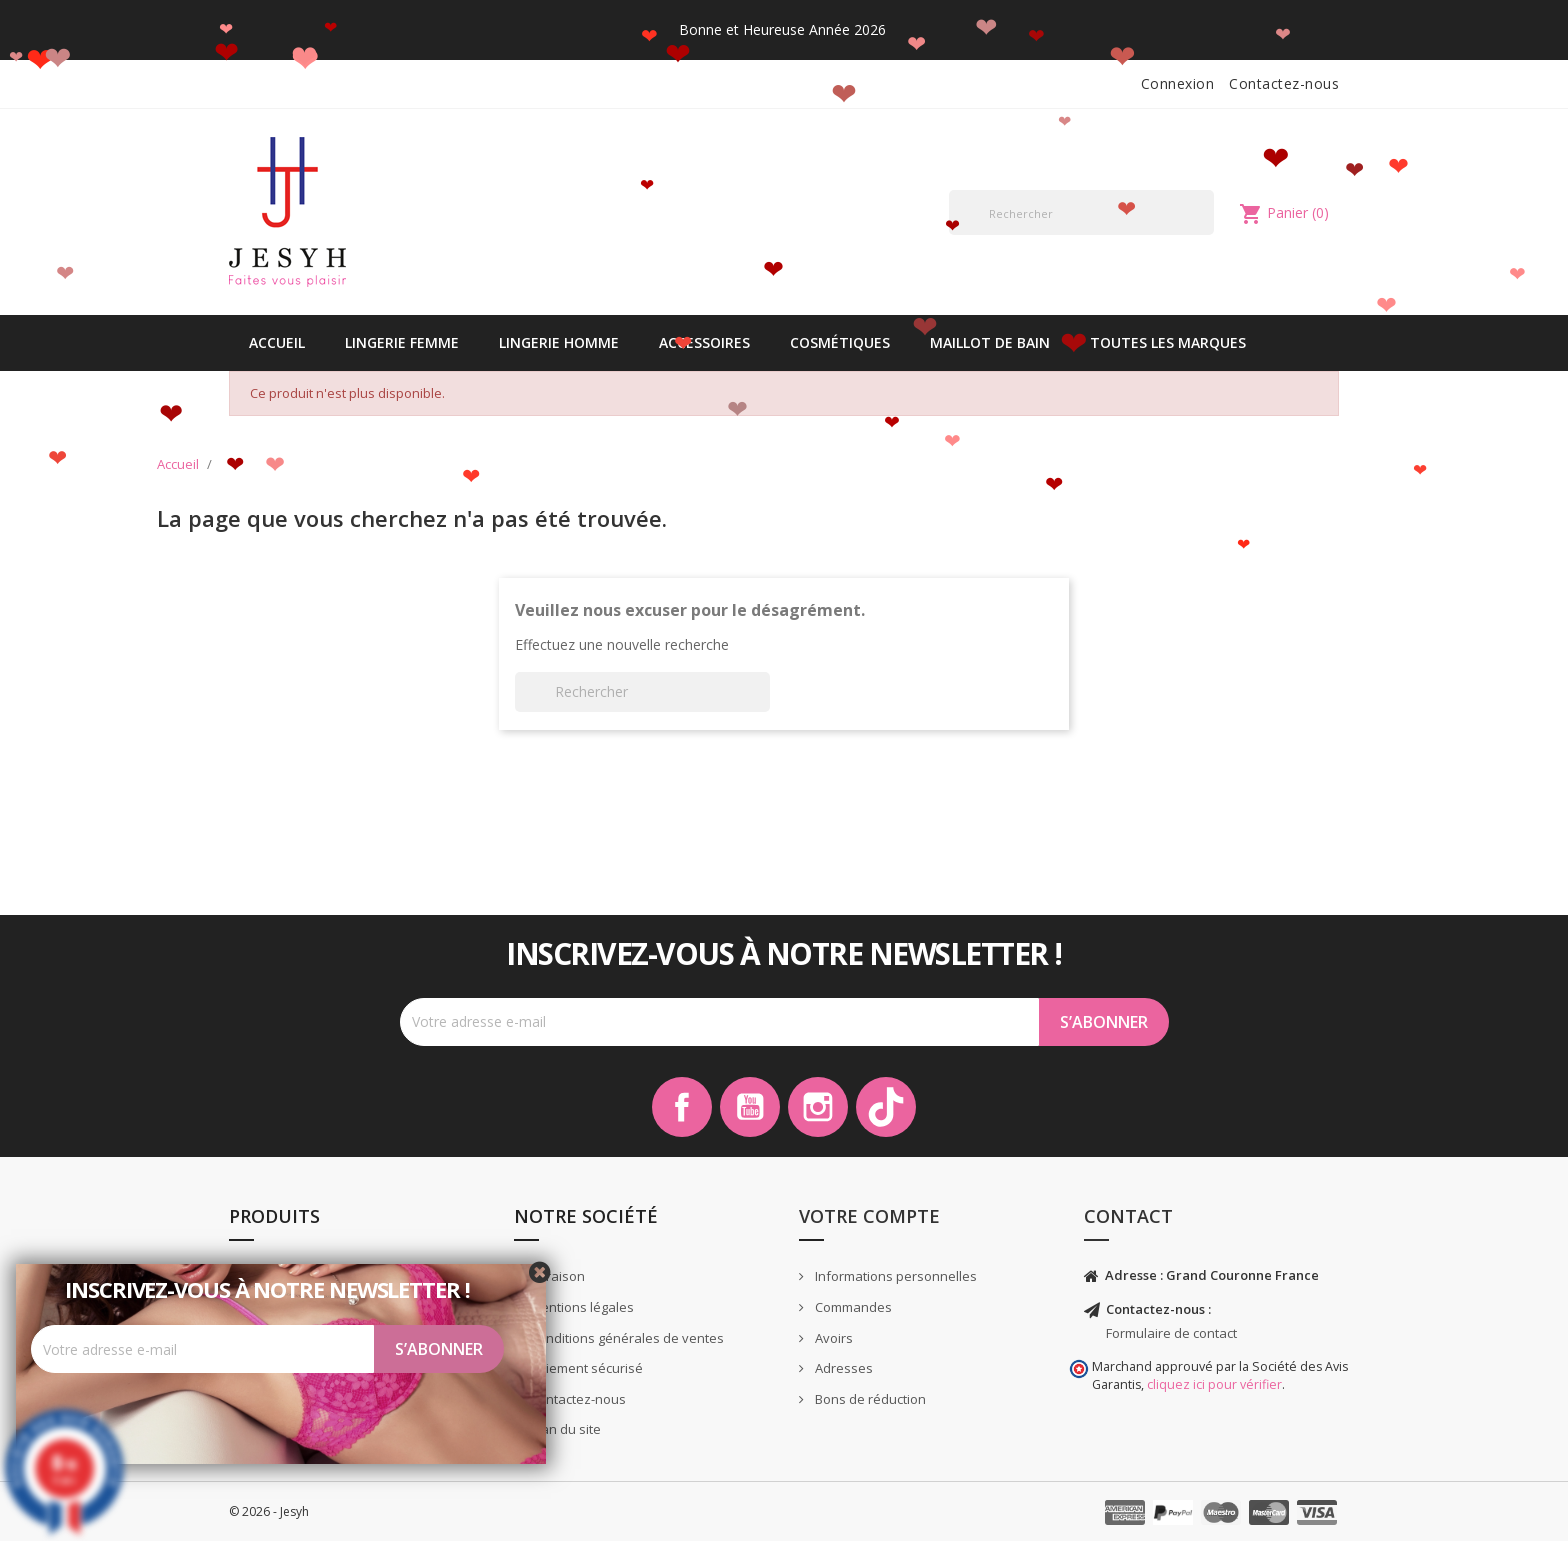 The image size is (1568, 1541). What do you see at coordinates (750, 1107) in the screenshot?
I see `YouTube` at bounding box center [750, 1107].